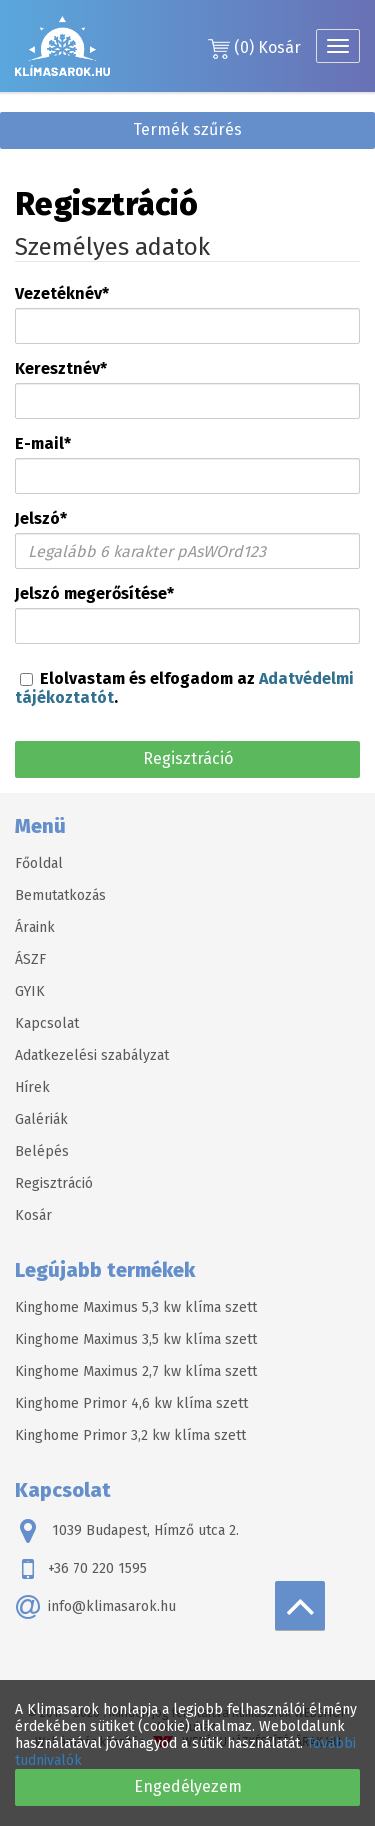  What do you see at coordinates (47, 1023) in the screenshot?
I see `Kapcsolat` at bounding box center [47, 1023].